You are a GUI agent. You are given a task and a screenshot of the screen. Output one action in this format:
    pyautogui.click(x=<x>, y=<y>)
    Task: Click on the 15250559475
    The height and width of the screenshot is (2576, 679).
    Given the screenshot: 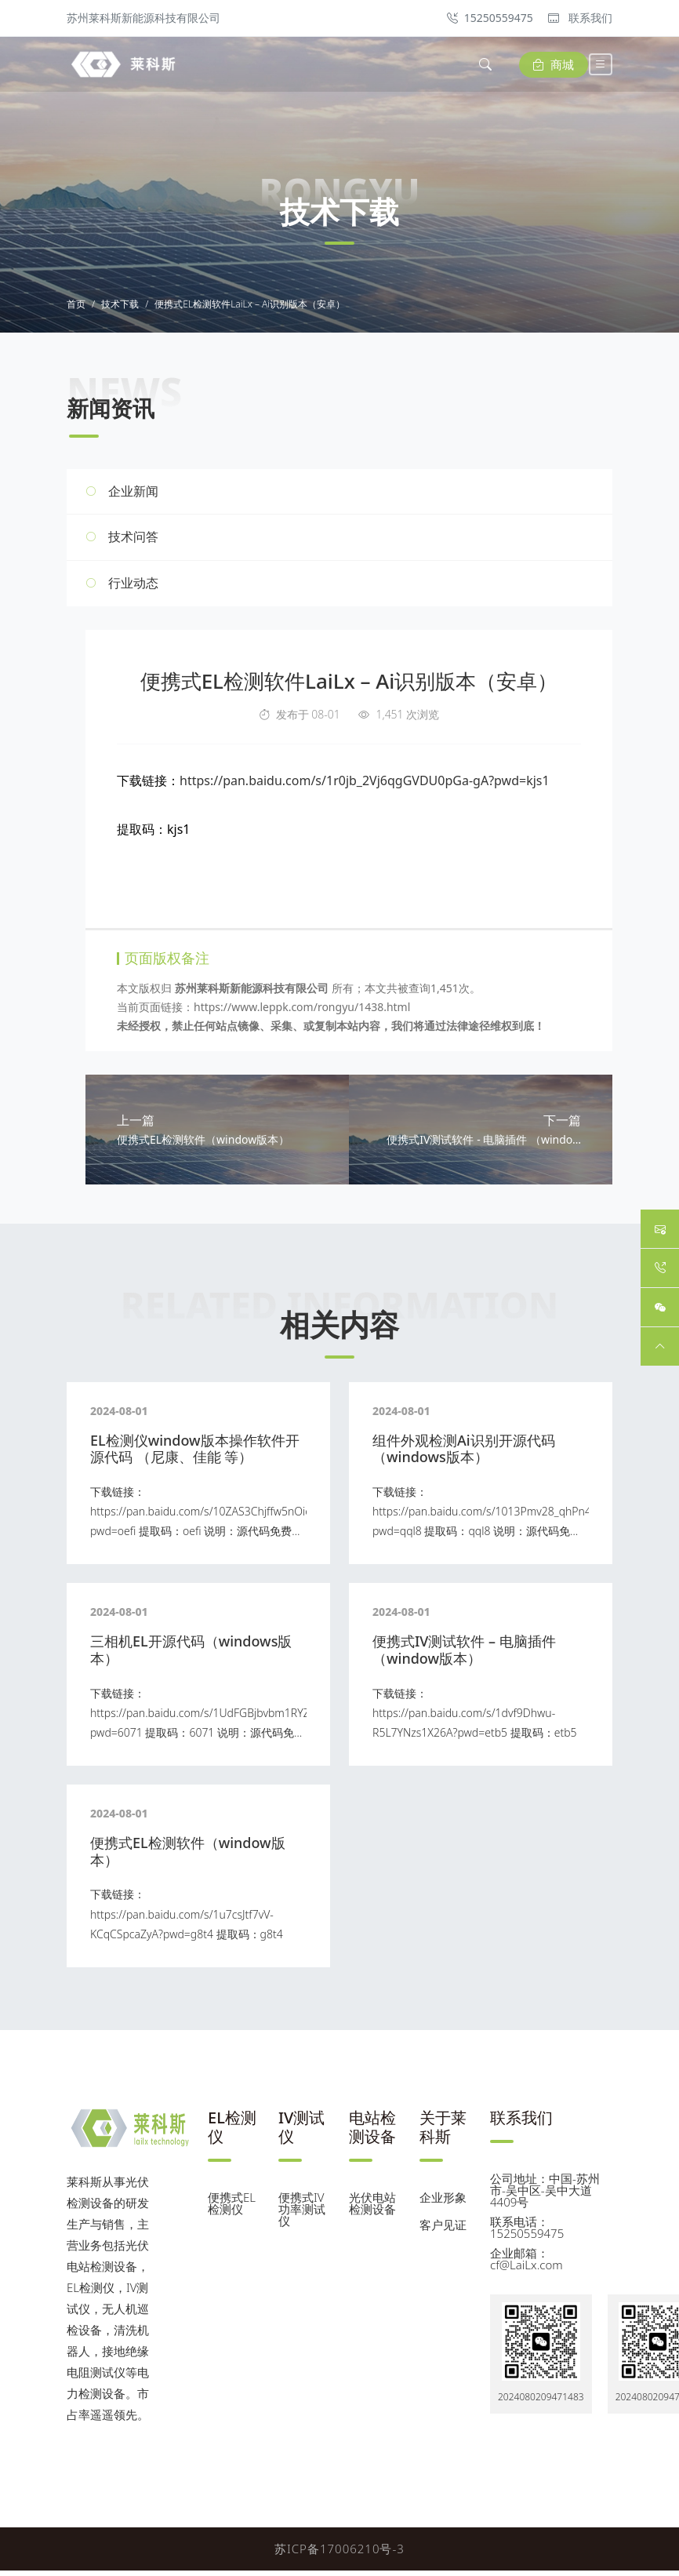 What is the action you would take?
    pyautogui.click(x=490, y=17)
    